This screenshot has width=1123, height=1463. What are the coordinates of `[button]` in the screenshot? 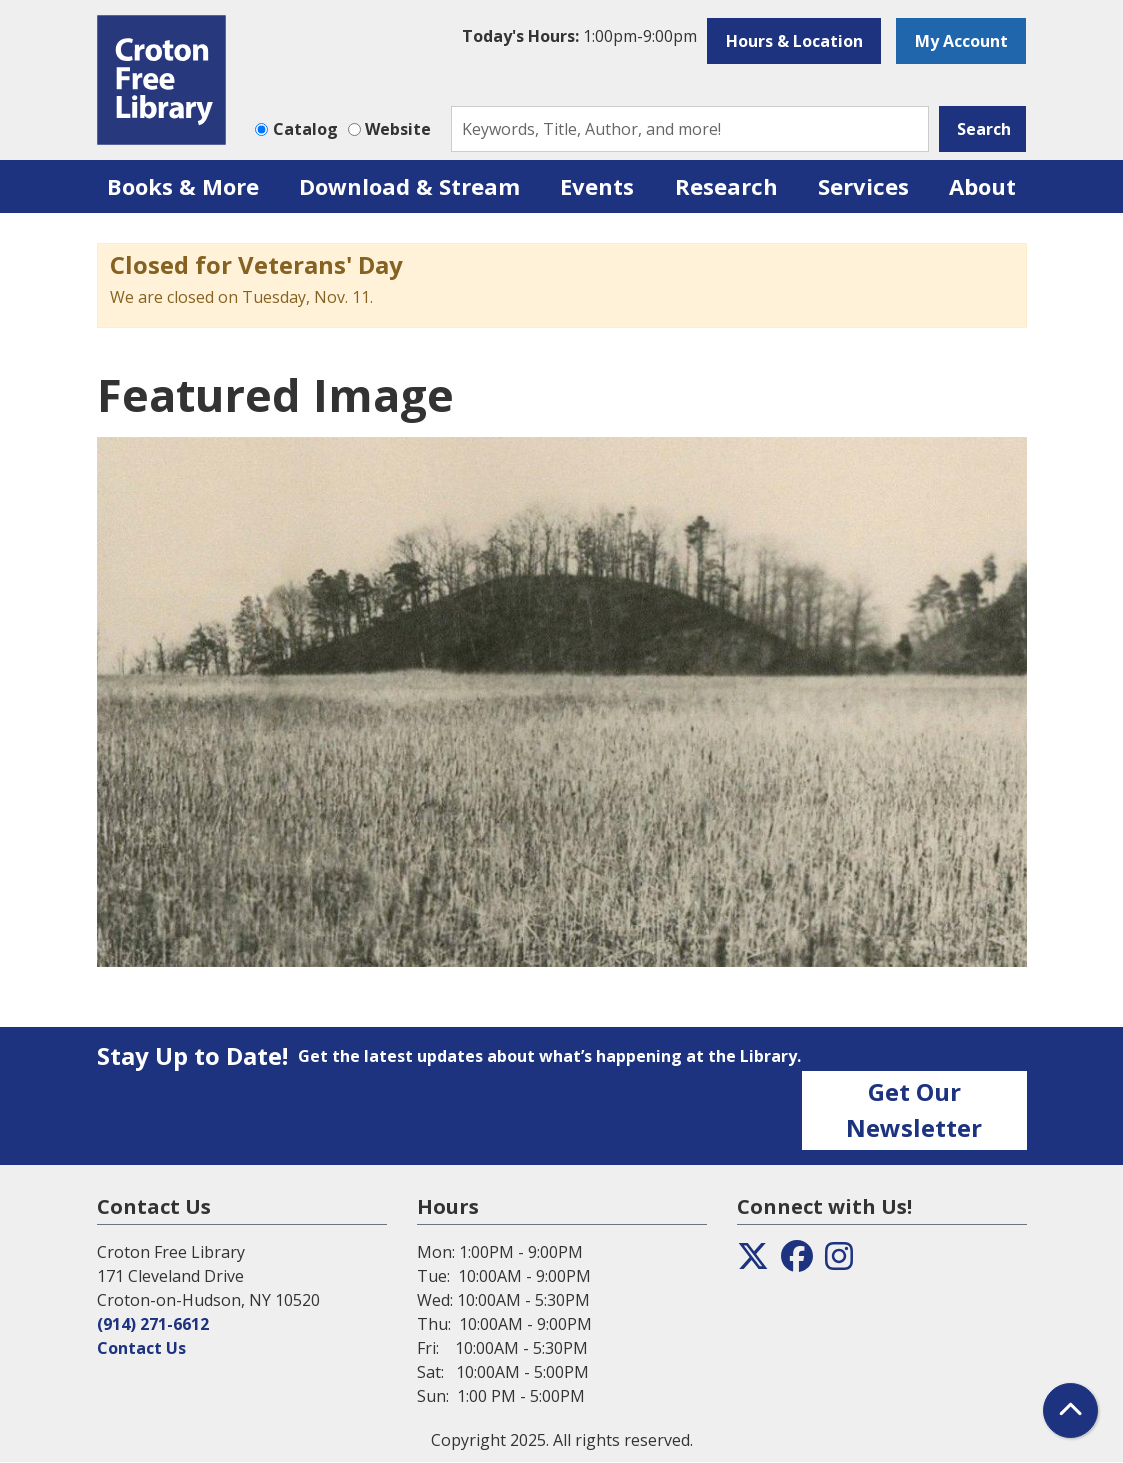 It's located at (579, 36).